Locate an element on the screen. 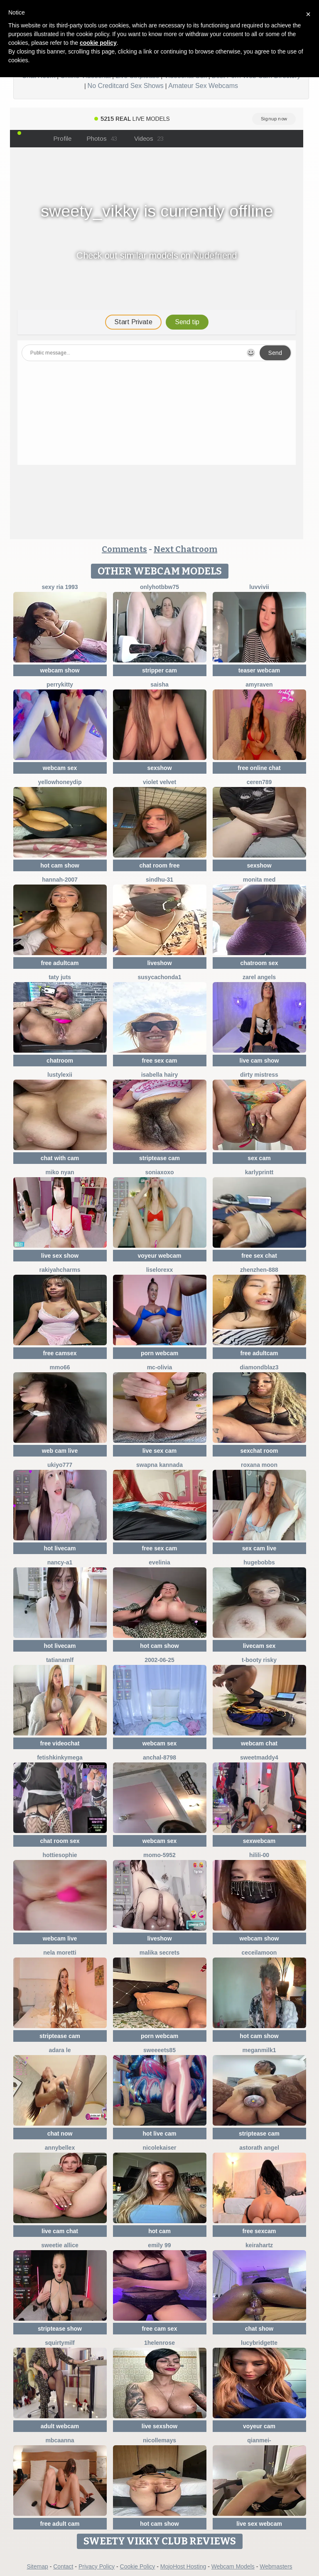 Image resolution: width=319 pixels, height=2576 pixels. sexwebcam is located at coordinates (259, 1841).